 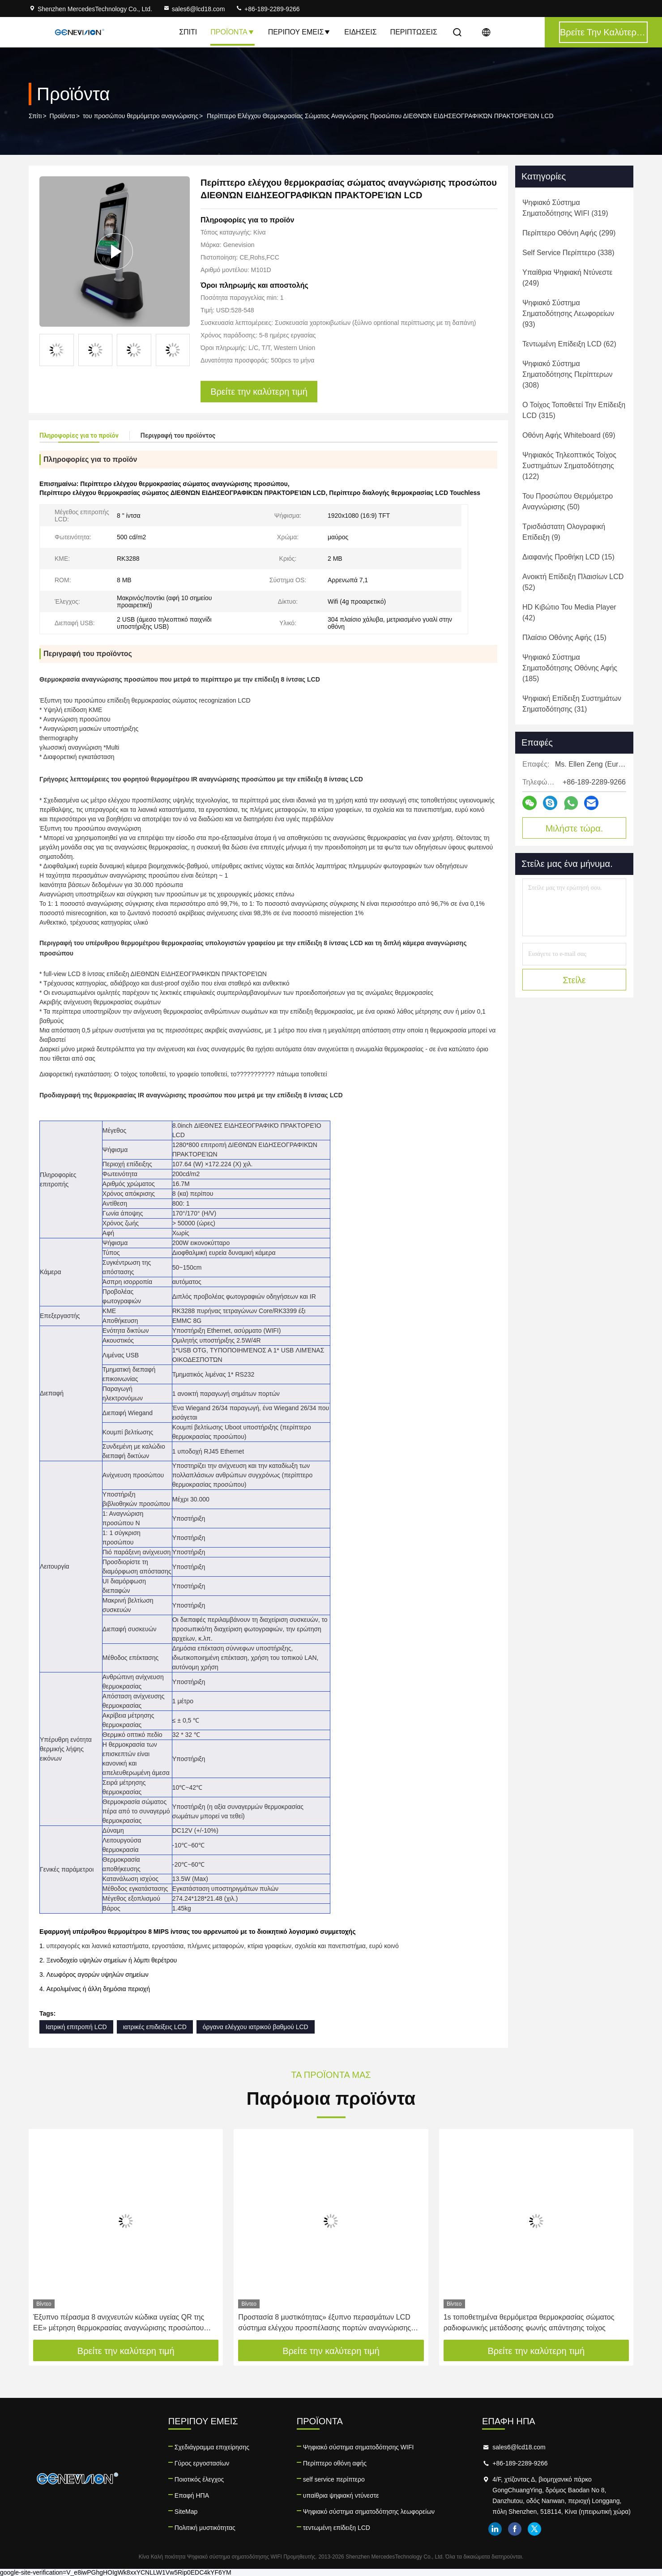 What do you see at coordinates (140, 115) in the screenshot?
I see `του προσώπου θερμόμετρο αναγνώρισης` at bounding box center [140, 115].